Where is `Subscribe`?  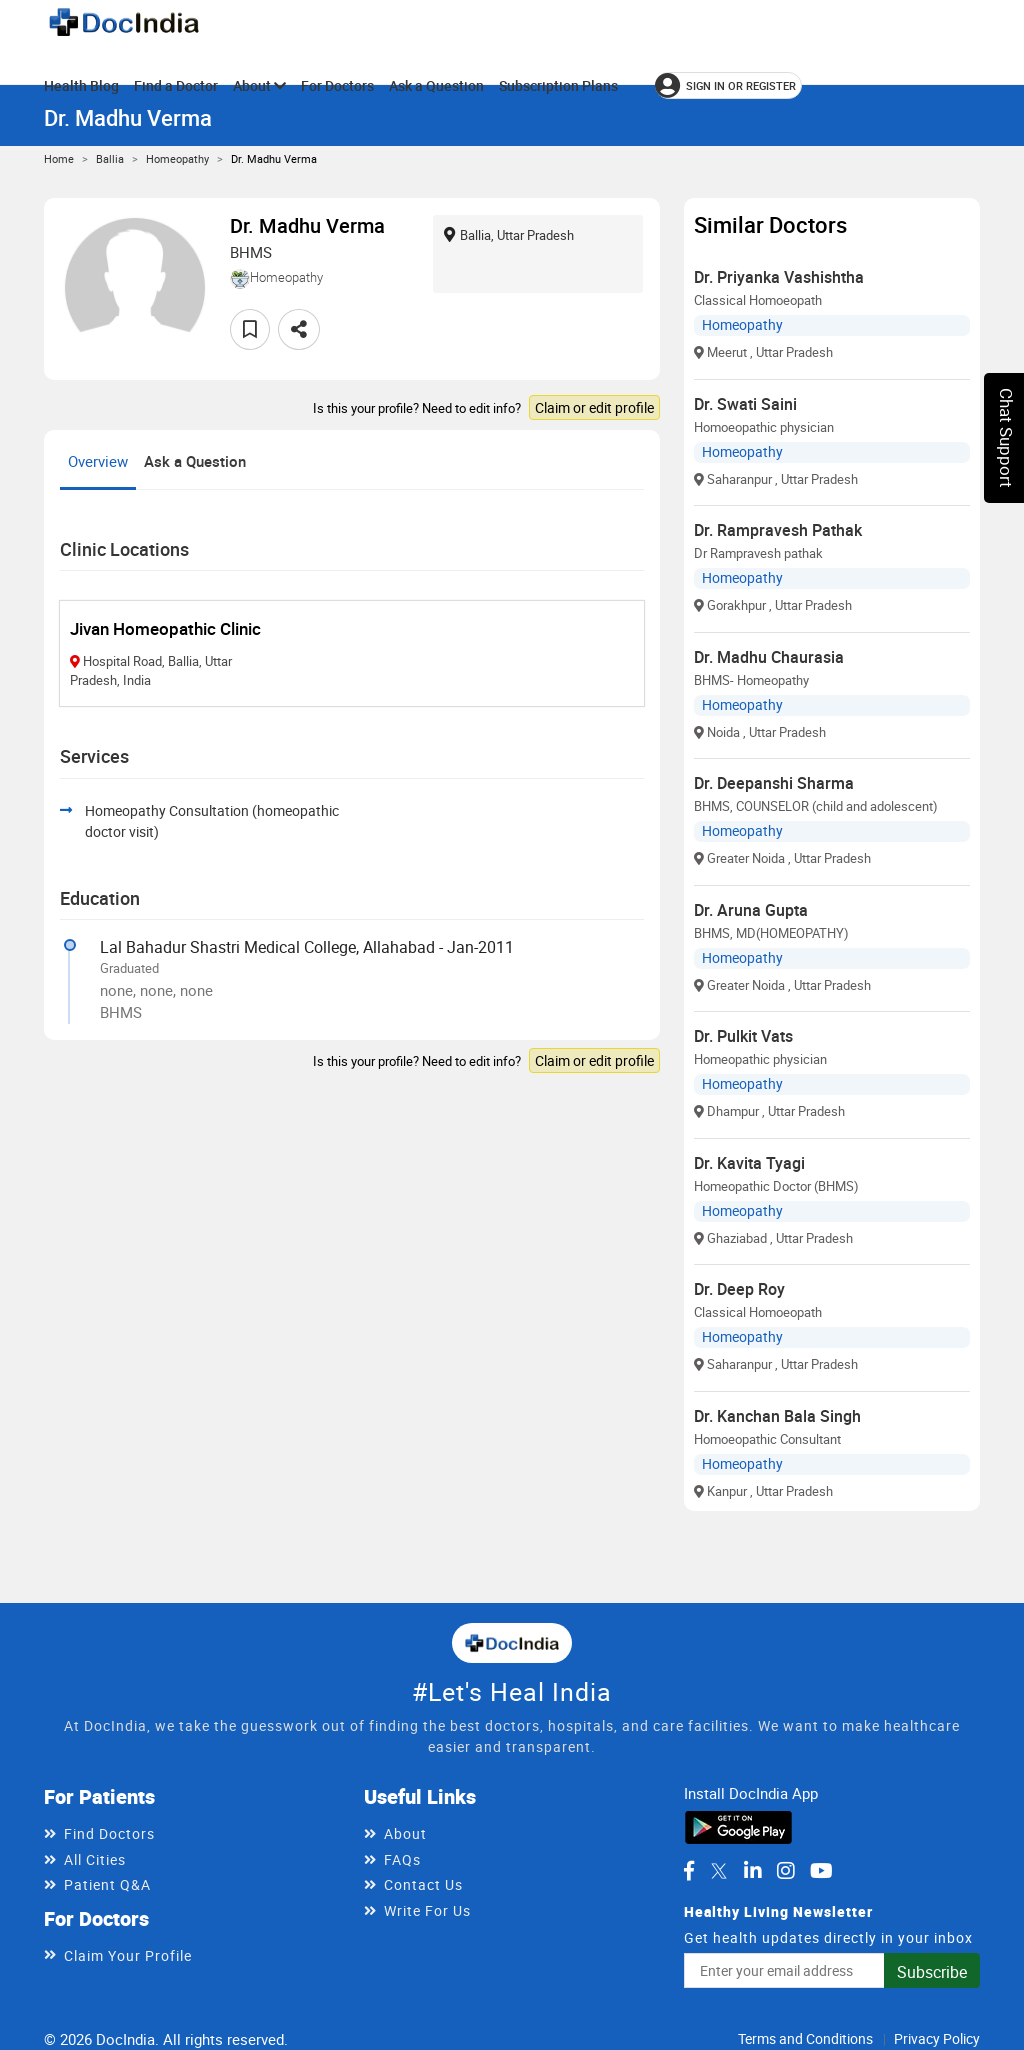
Subscribe is located at coordinates (932, 1972).